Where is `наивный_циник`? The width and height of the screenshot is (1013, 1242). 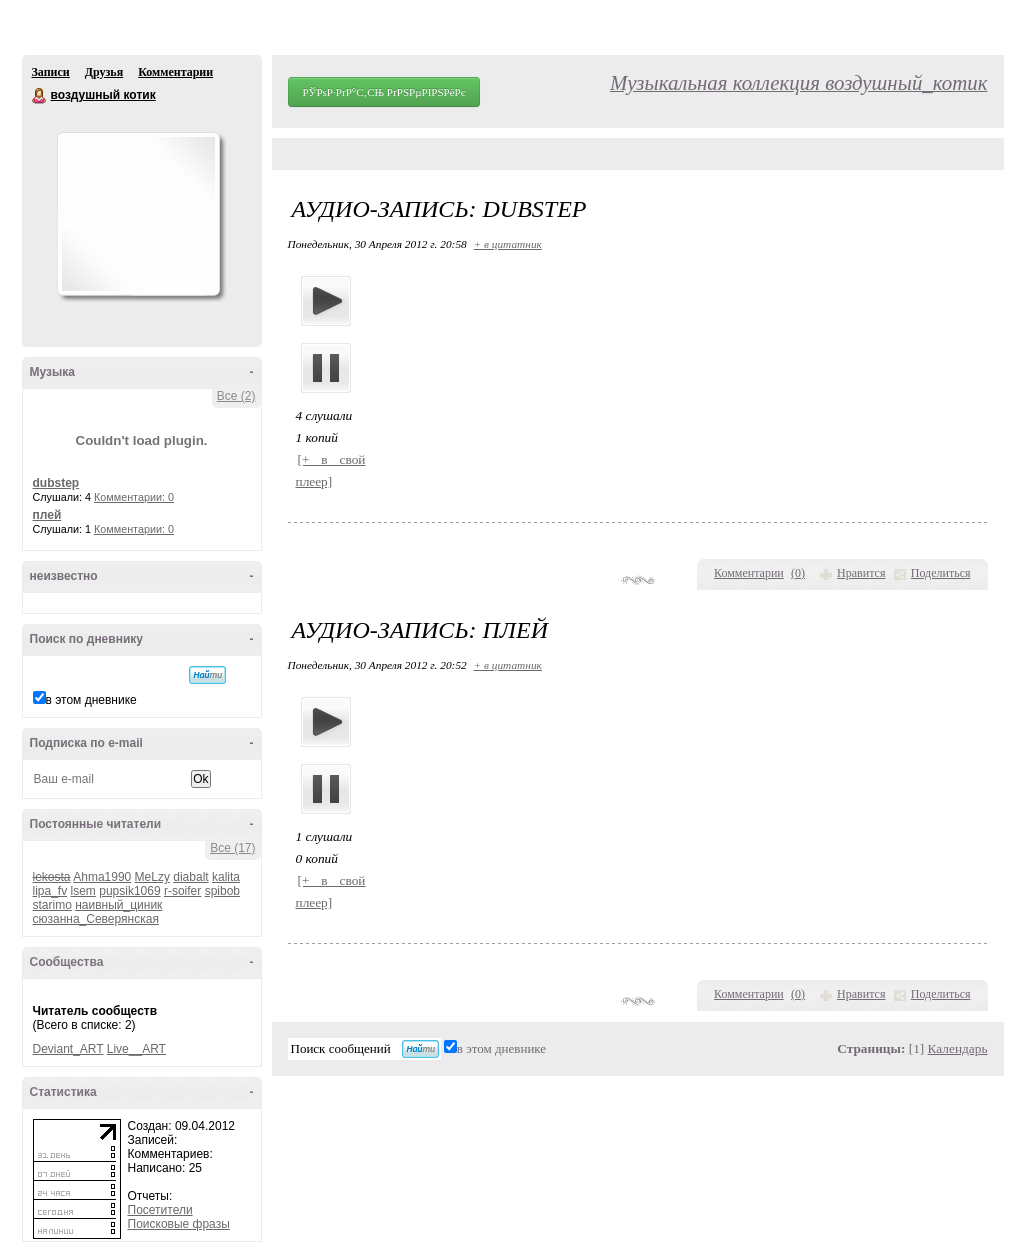 наивный_циник is located at coordinates (118, 905).